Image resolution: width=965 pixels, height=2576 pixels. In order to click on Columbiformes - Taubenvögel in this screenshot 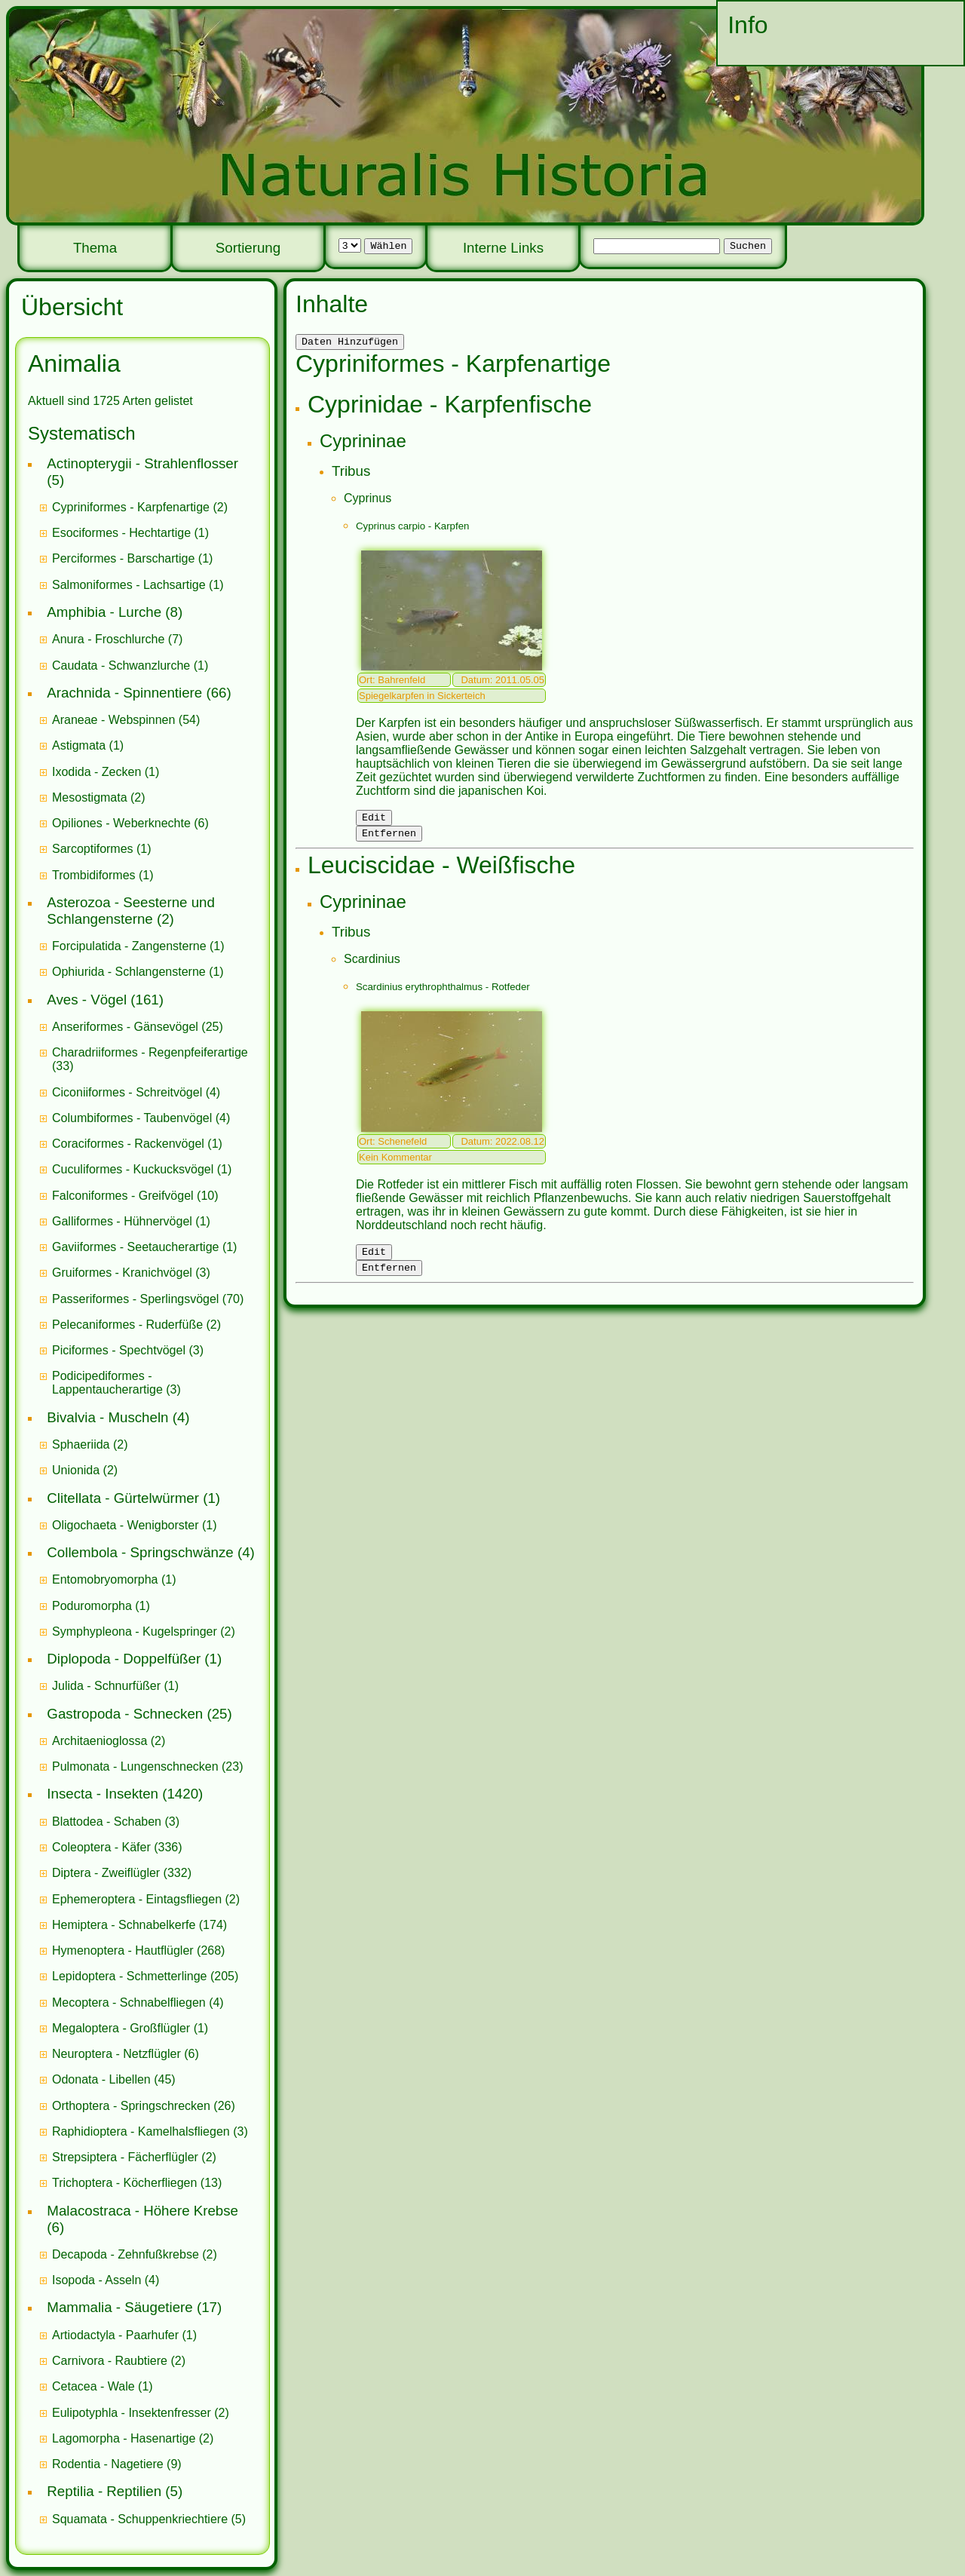, I will do `click(132, 1118)`.